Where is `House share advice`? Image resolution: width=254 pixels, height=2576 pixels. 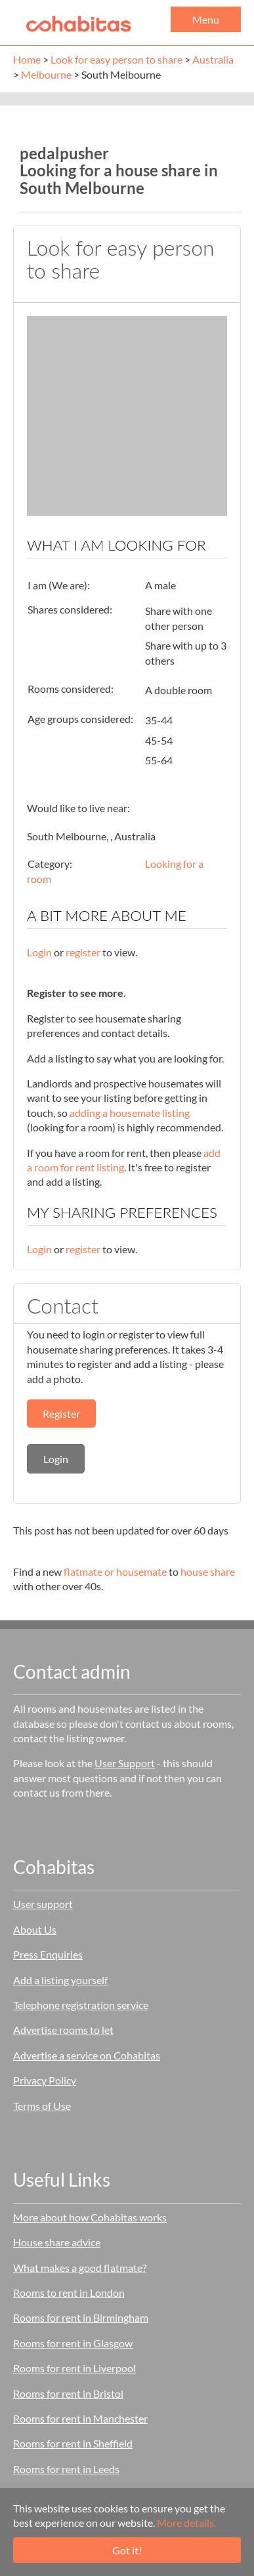 House share advice is located at coordinates (56, 2242).